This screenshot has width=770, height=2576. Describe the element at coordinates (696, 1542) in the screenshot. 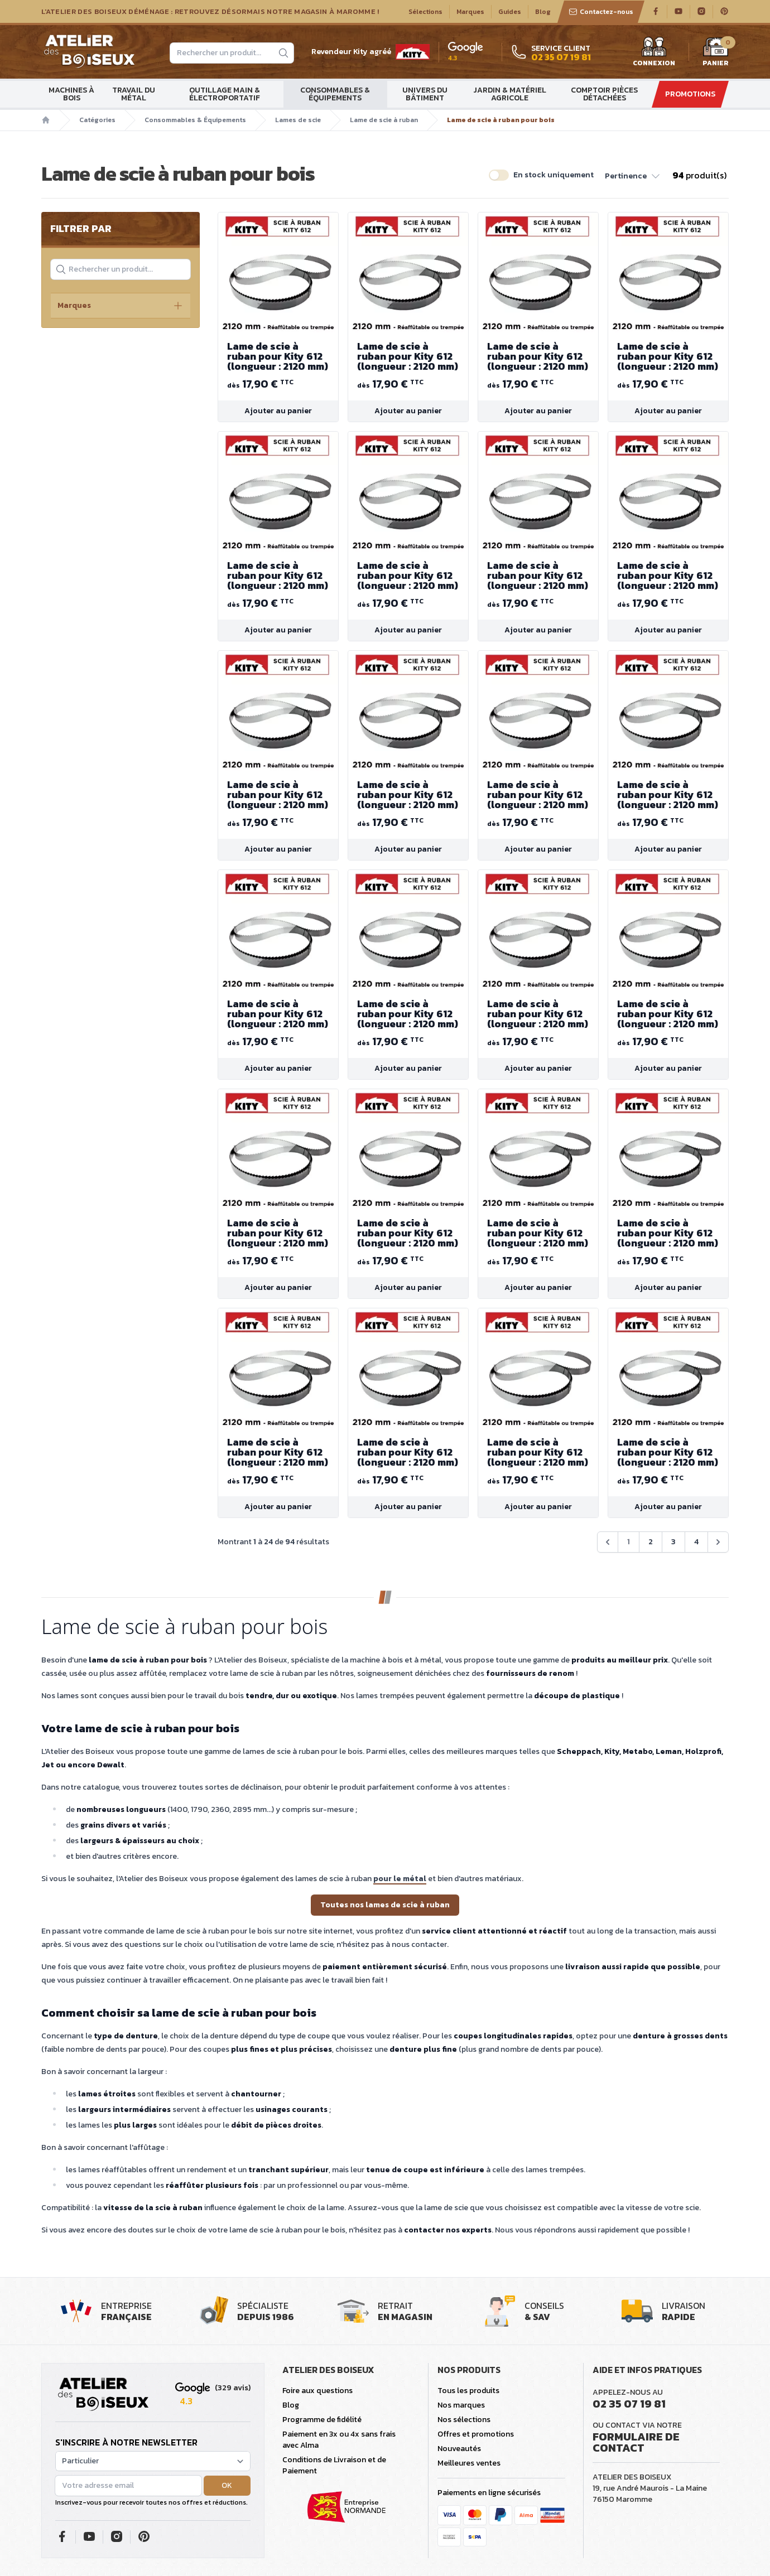

I see `4 [Aller à la page 4]` at that location.